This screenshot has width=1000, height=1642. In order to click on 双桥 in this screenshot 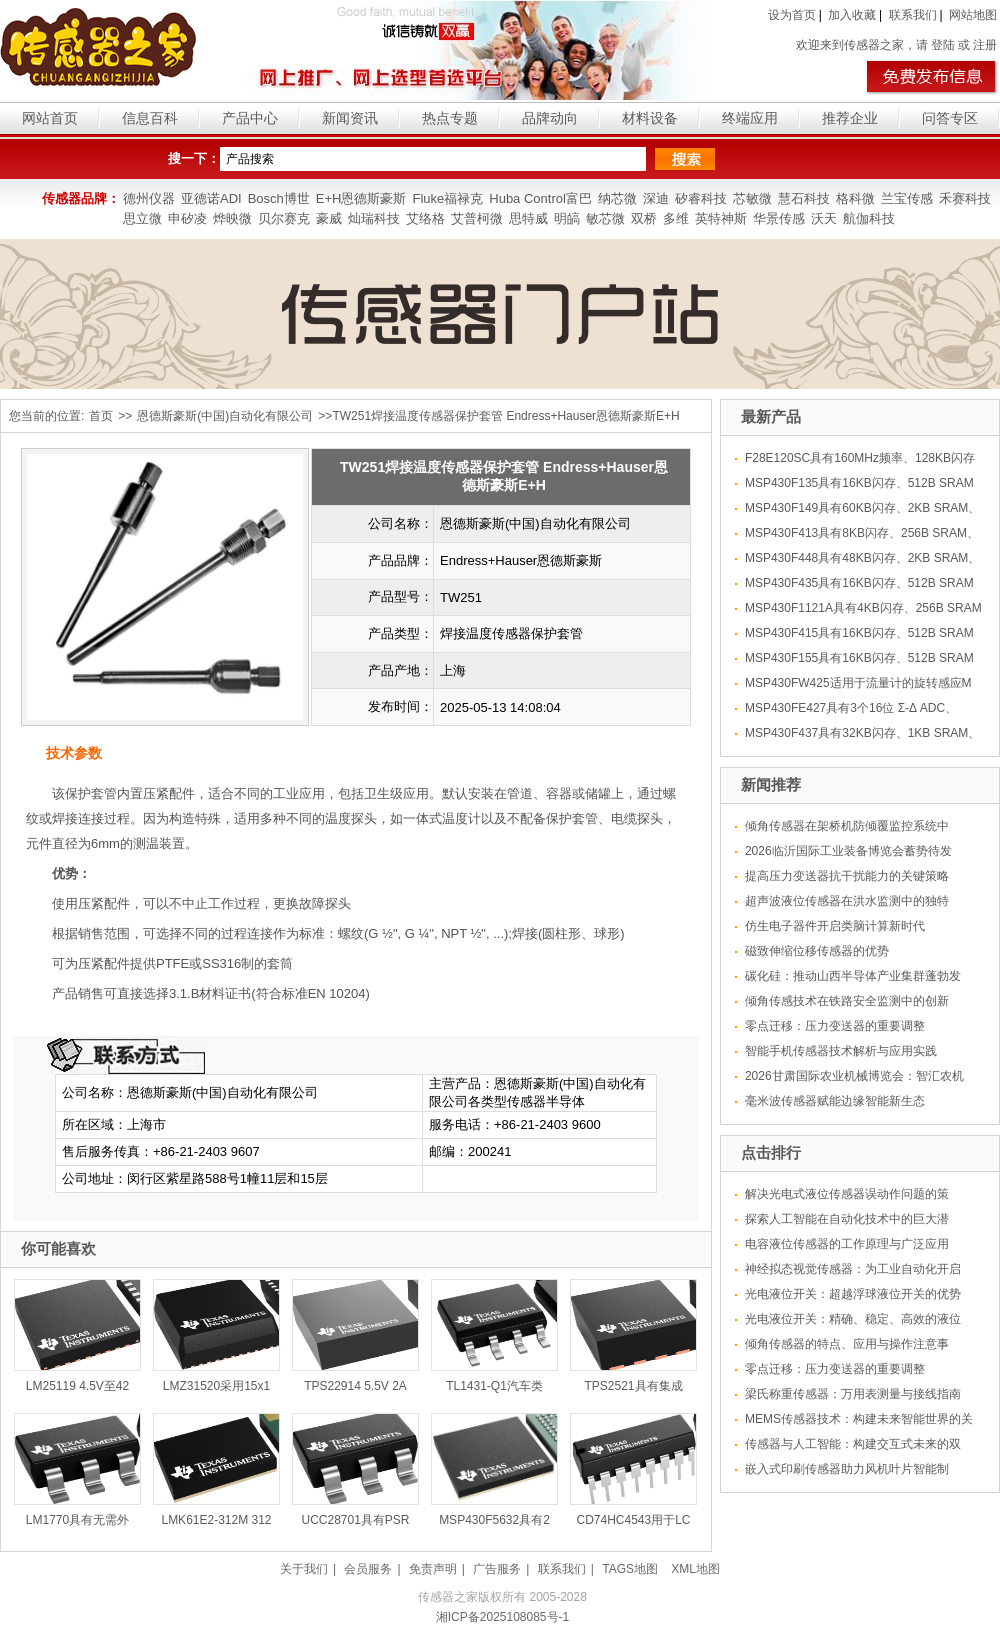, I will do `click(644, 218)`.